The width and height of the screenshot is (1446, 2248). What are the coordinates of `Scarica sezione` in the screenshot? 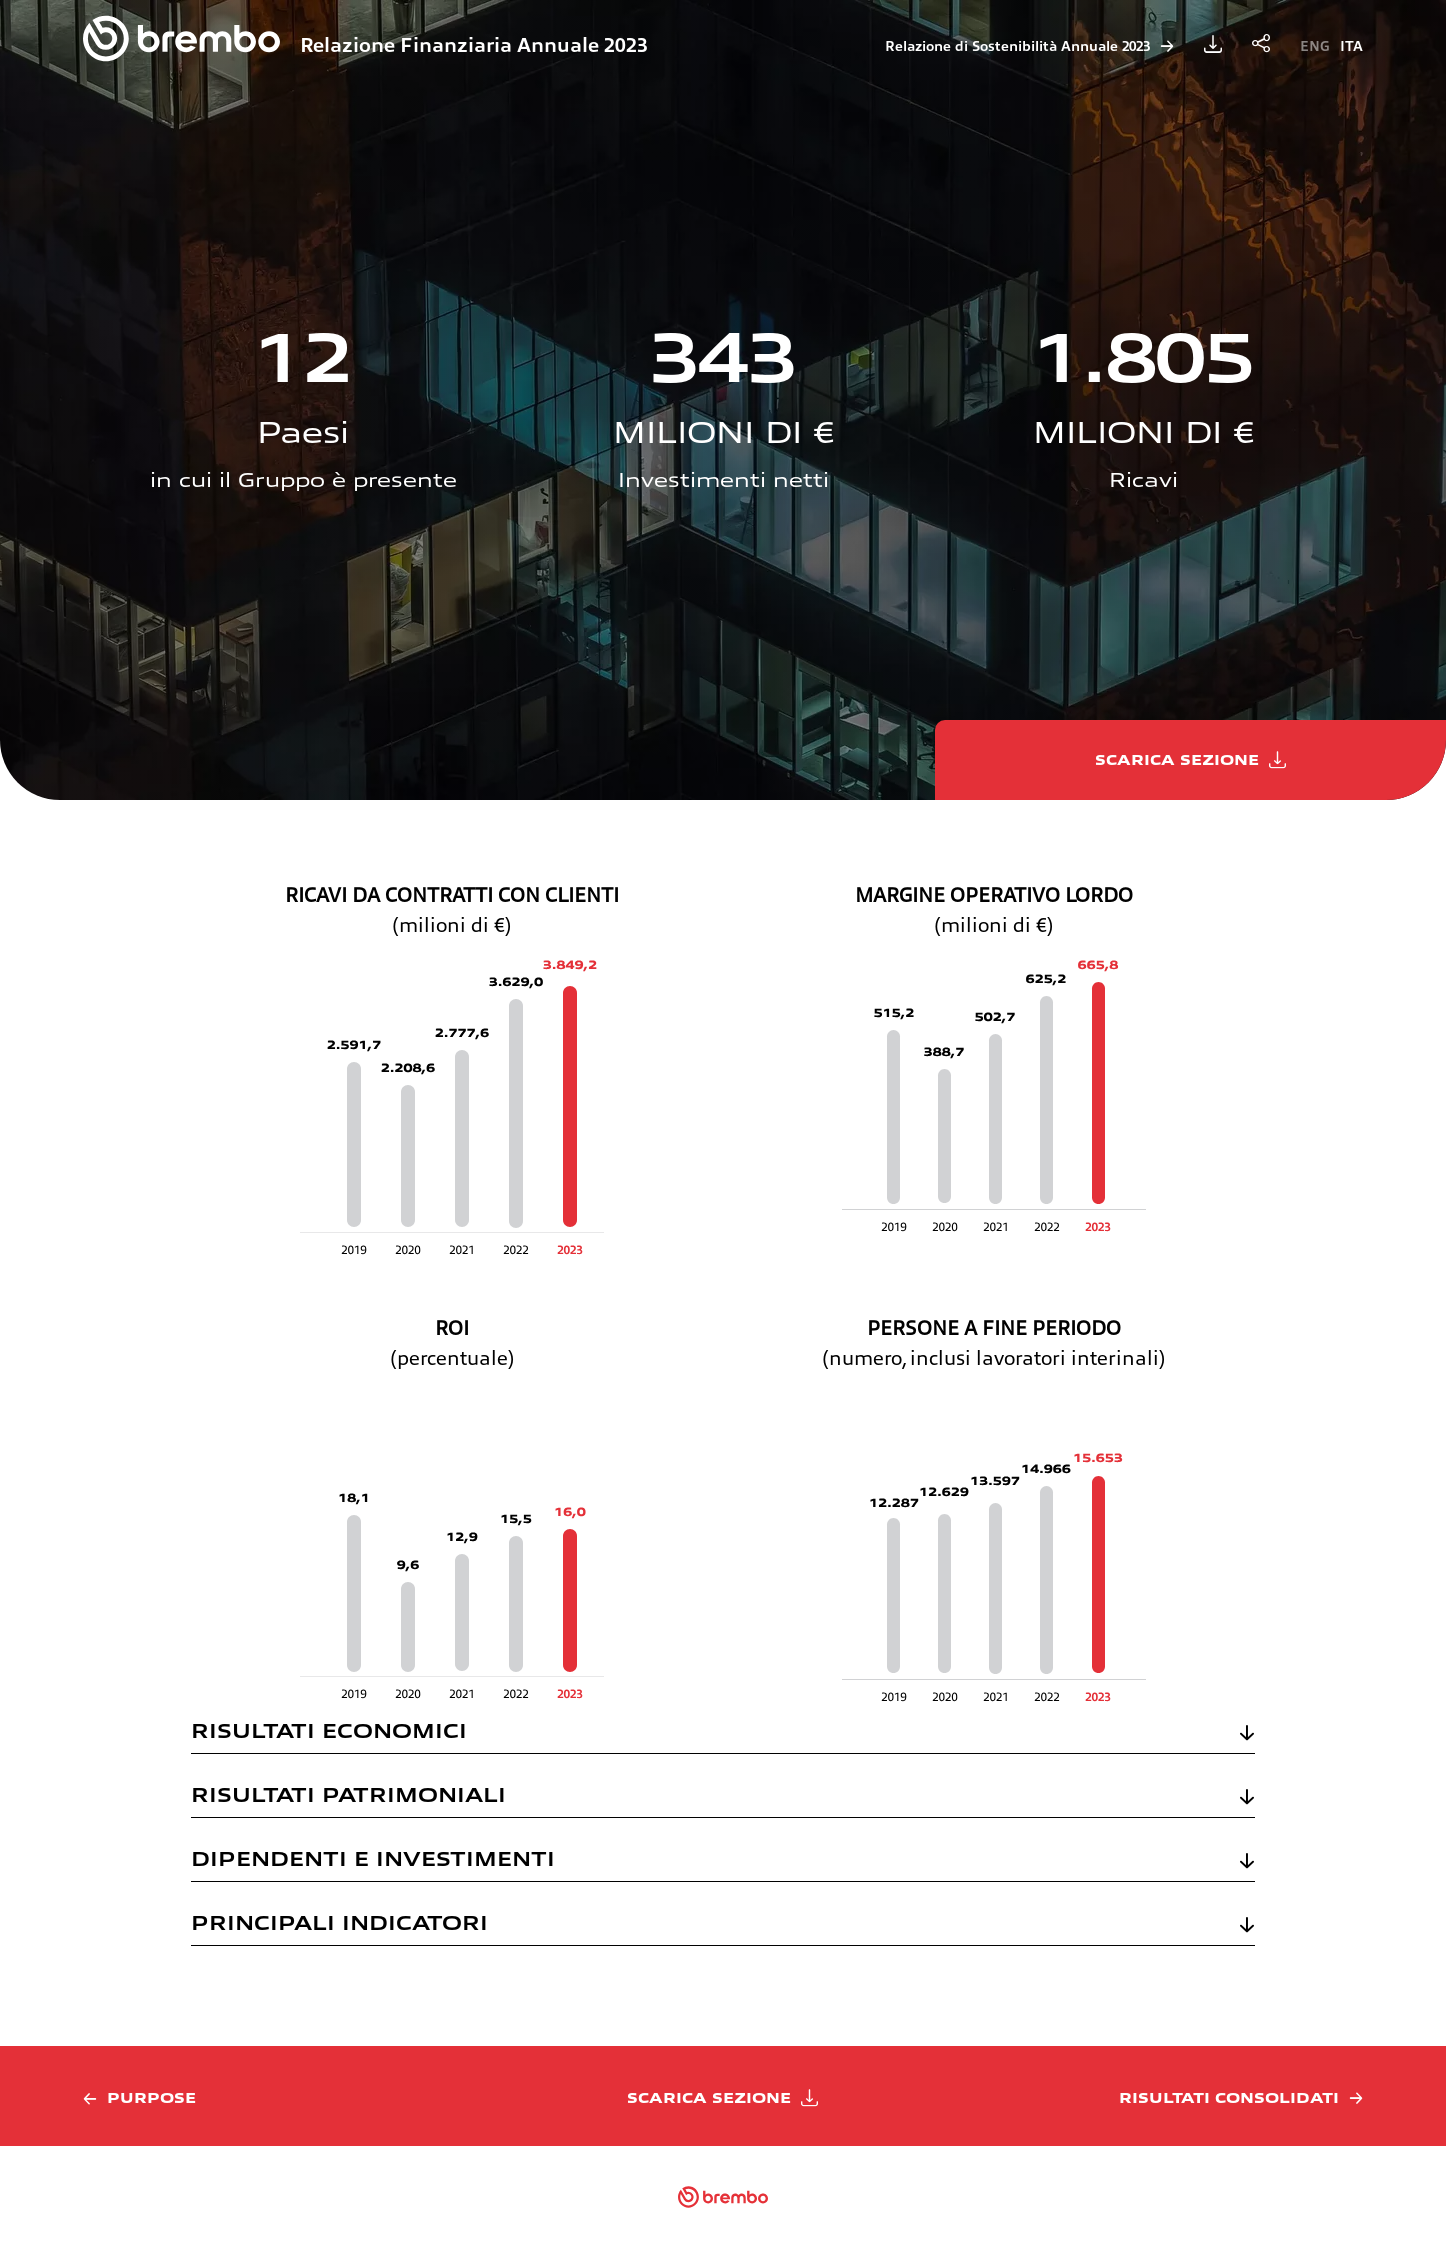 It's located at (1177, 760).